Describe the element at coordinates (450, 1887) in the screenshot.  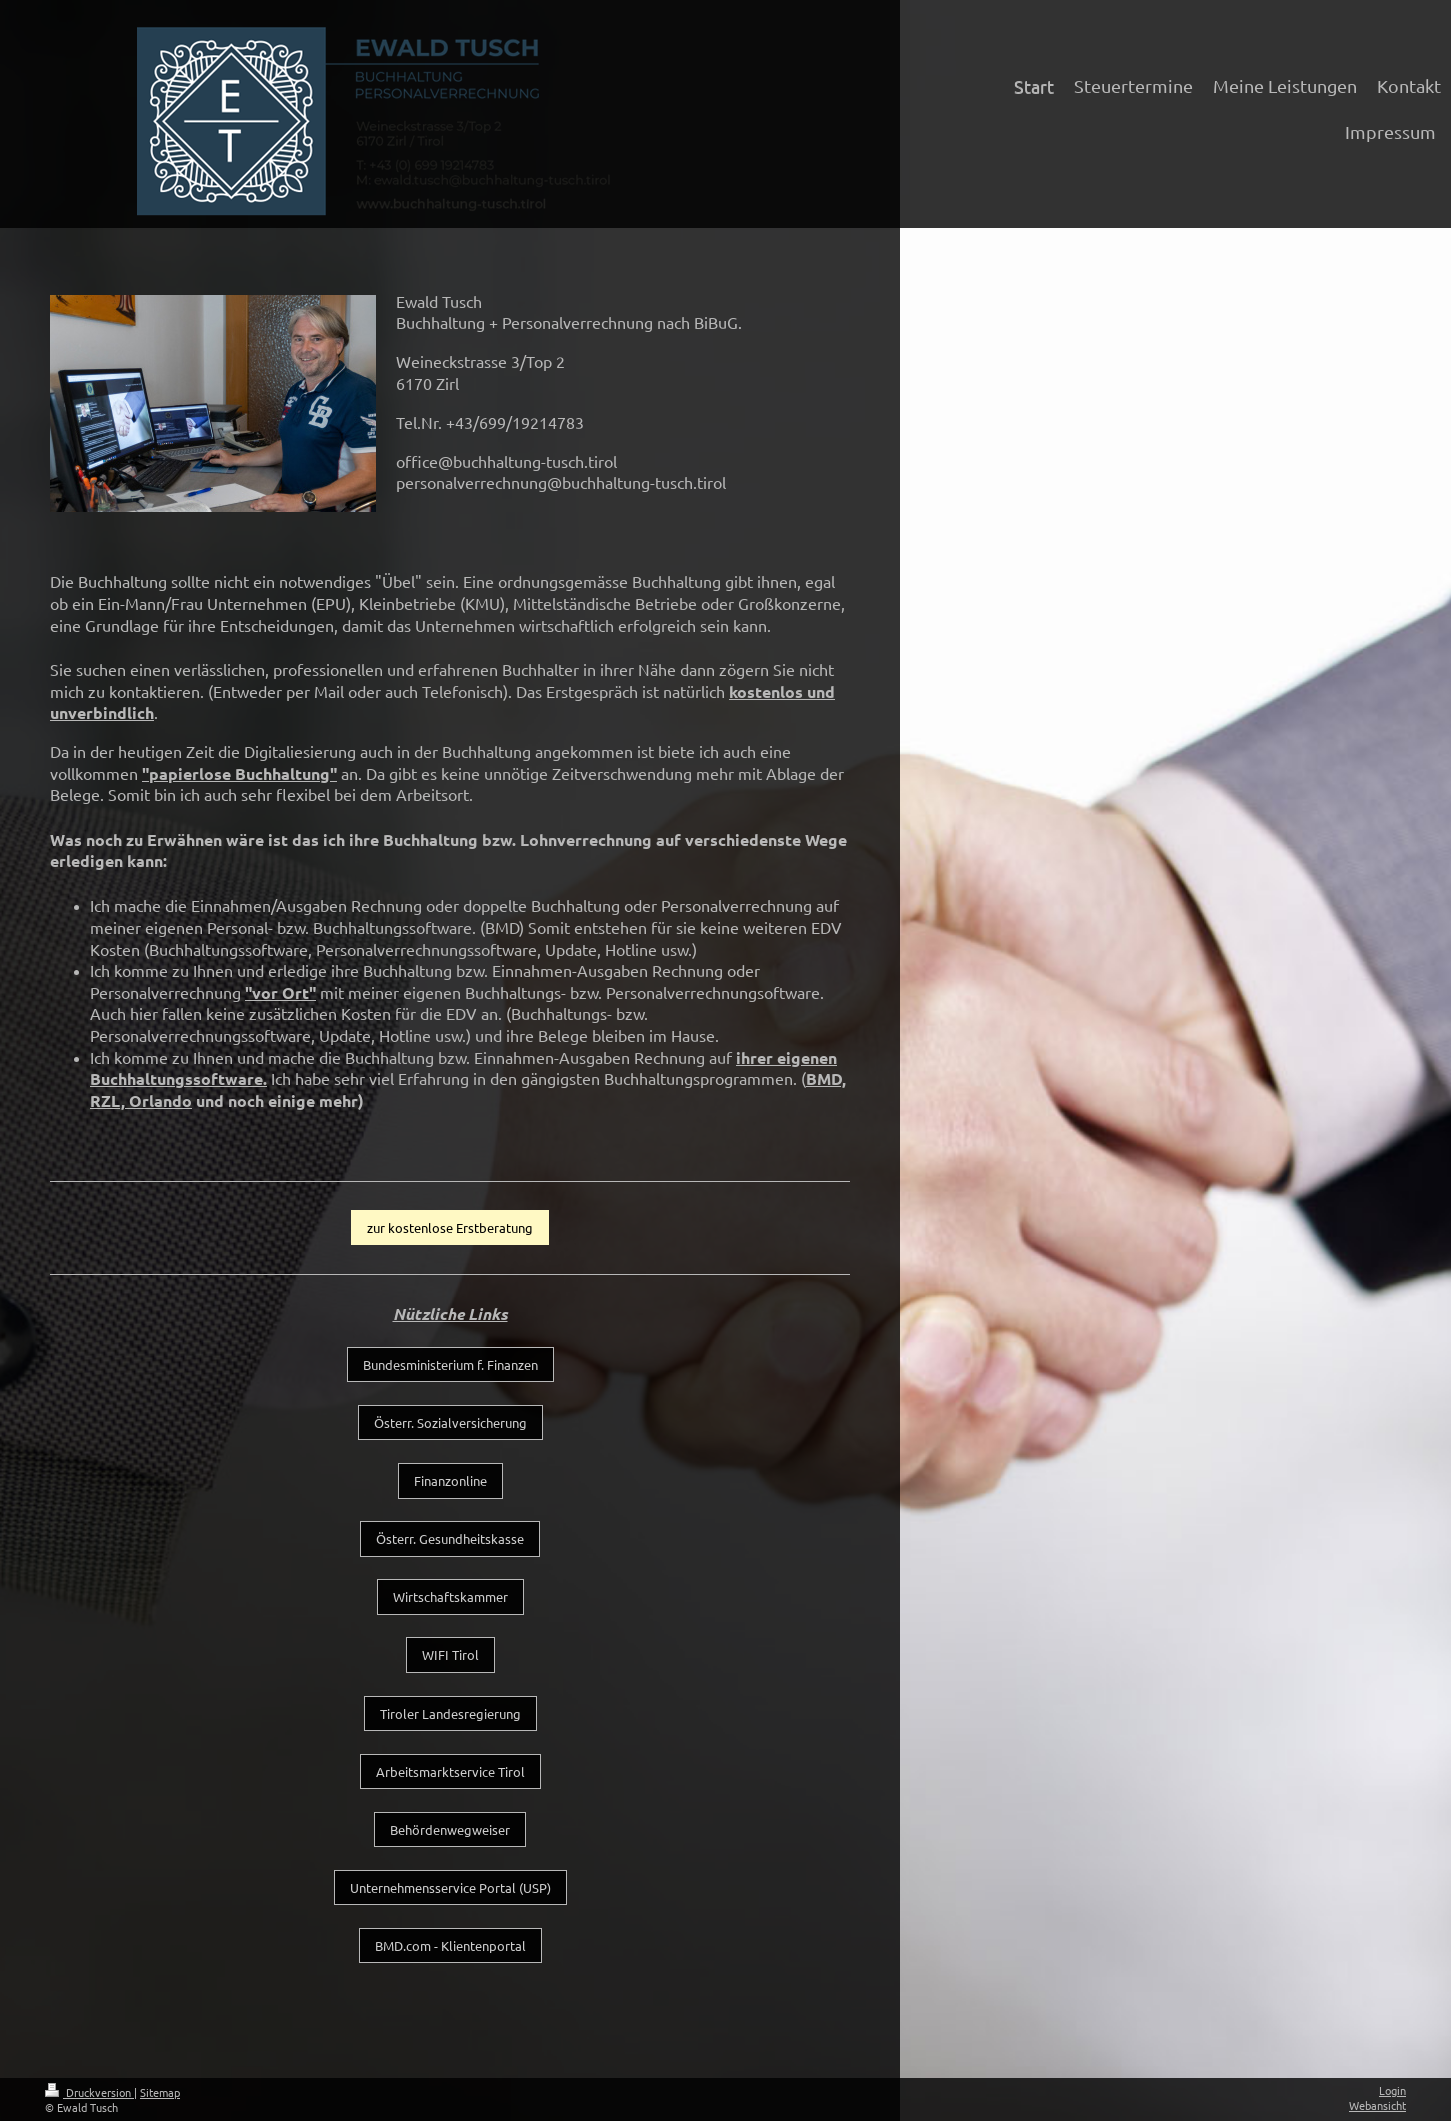
I see `Unternehmensservice Portal (USP)` at that location.